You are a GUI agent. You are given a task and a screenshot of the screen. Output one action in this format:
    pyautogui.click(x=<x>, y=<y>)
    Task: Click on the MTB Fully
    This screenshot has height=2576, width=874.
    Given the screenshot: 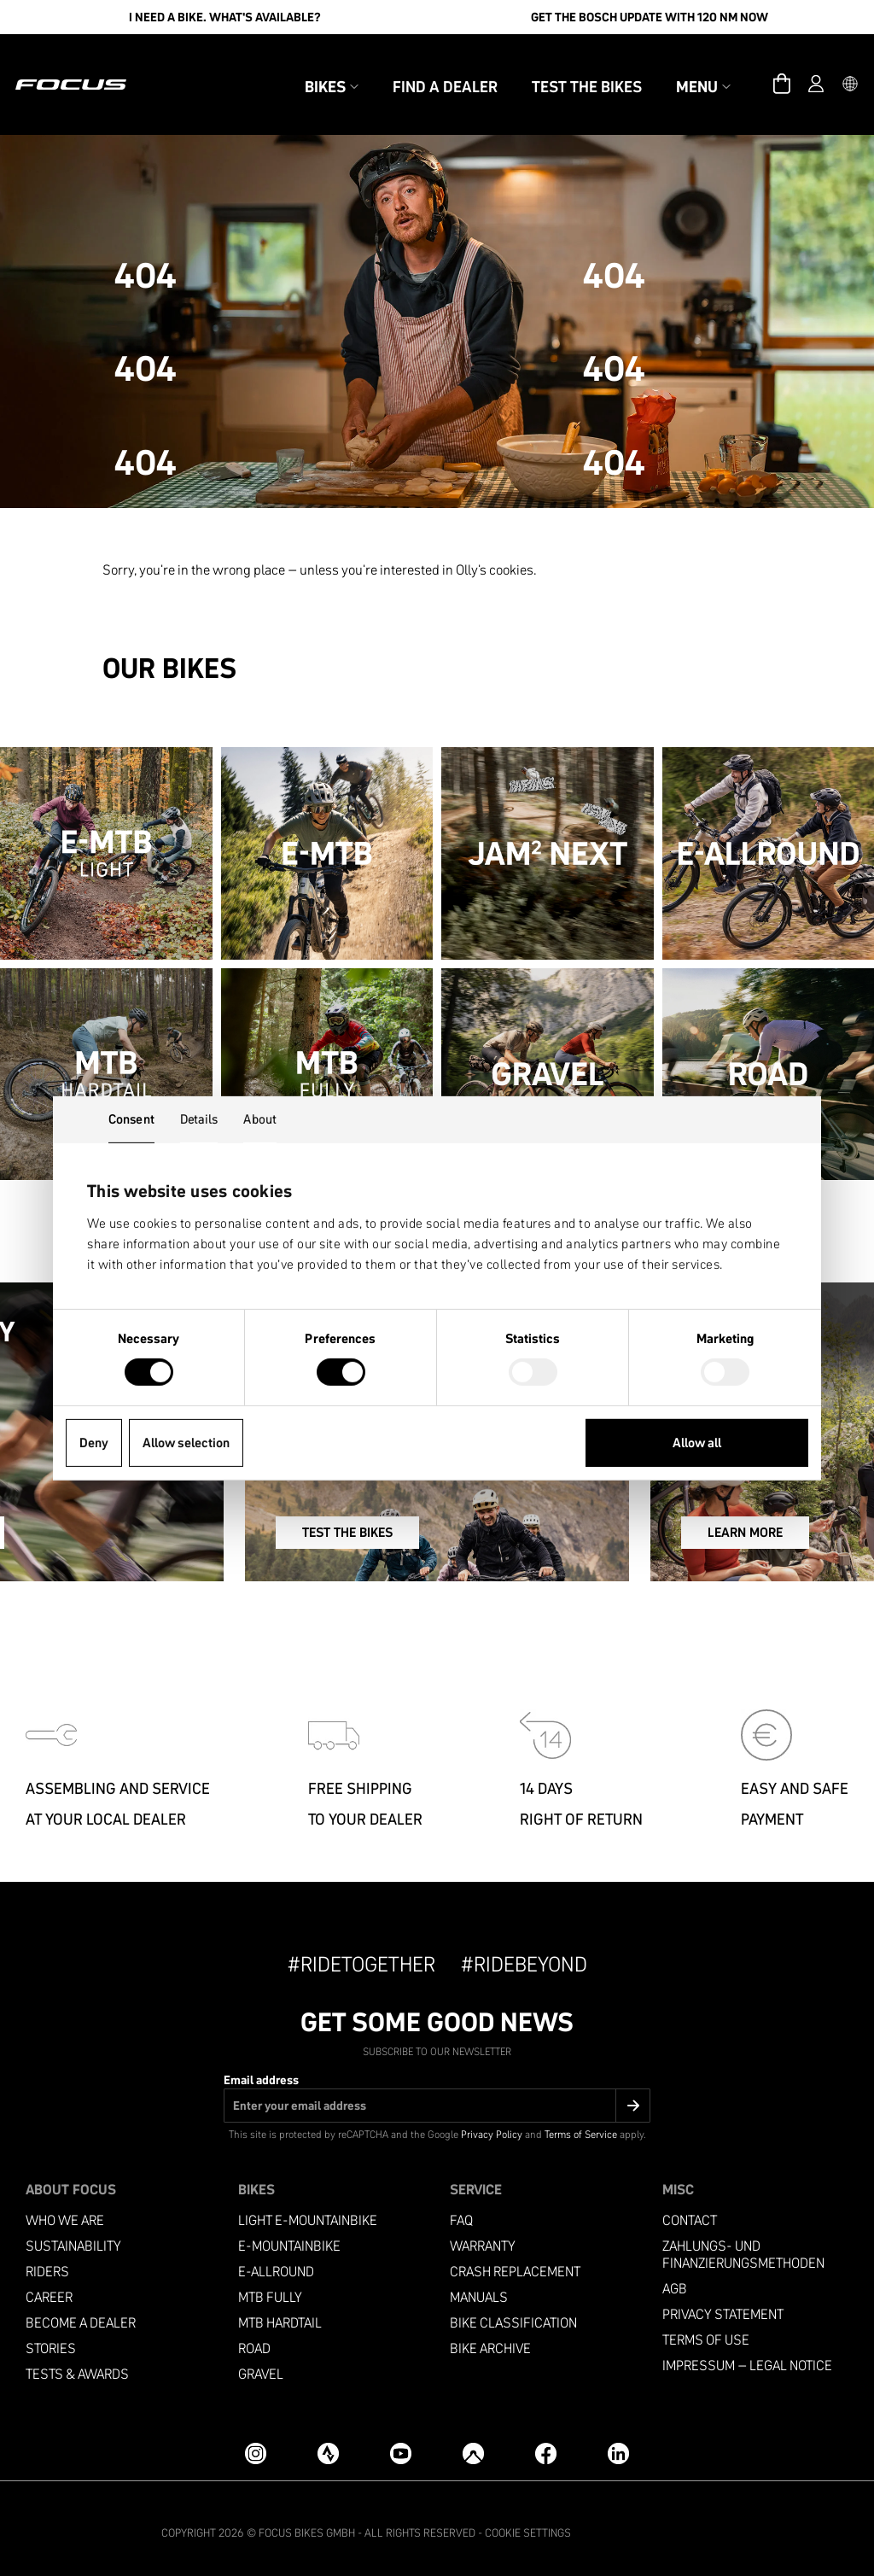 What is the action you would take?
    pyautogui.click(x=270, y=2289)
    